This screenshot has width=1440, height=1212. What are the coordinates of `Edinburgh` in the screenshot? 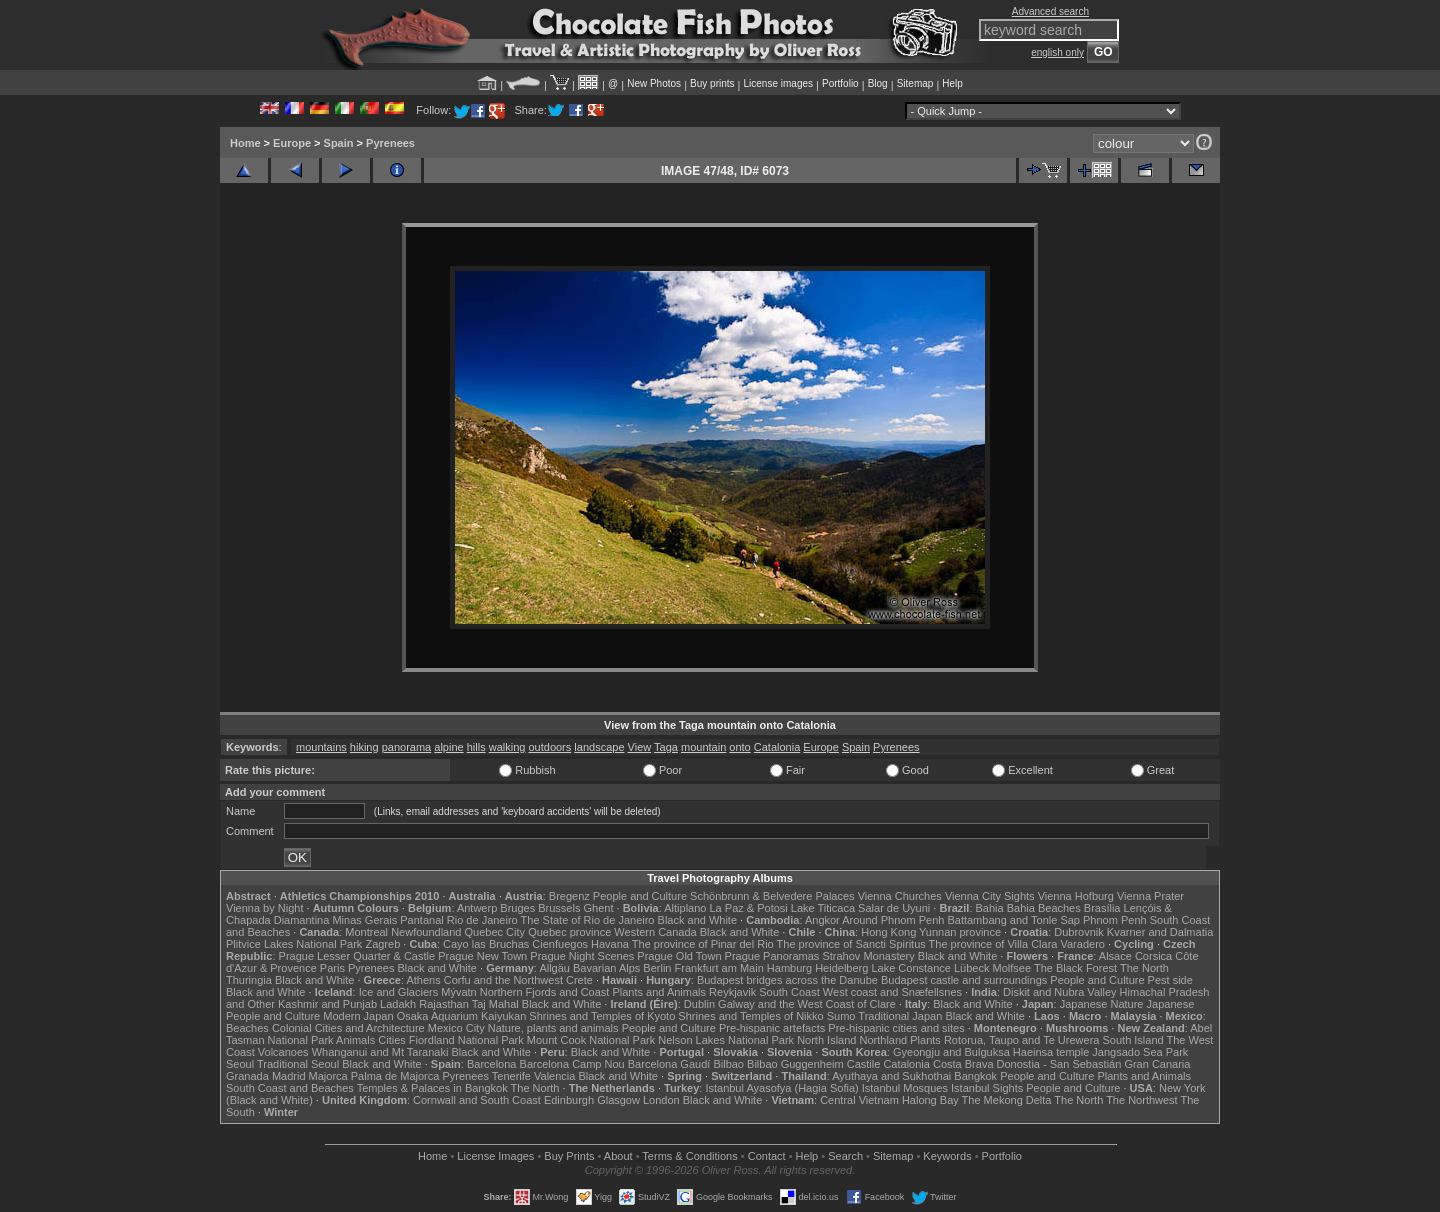 It's located at (569, 1100).